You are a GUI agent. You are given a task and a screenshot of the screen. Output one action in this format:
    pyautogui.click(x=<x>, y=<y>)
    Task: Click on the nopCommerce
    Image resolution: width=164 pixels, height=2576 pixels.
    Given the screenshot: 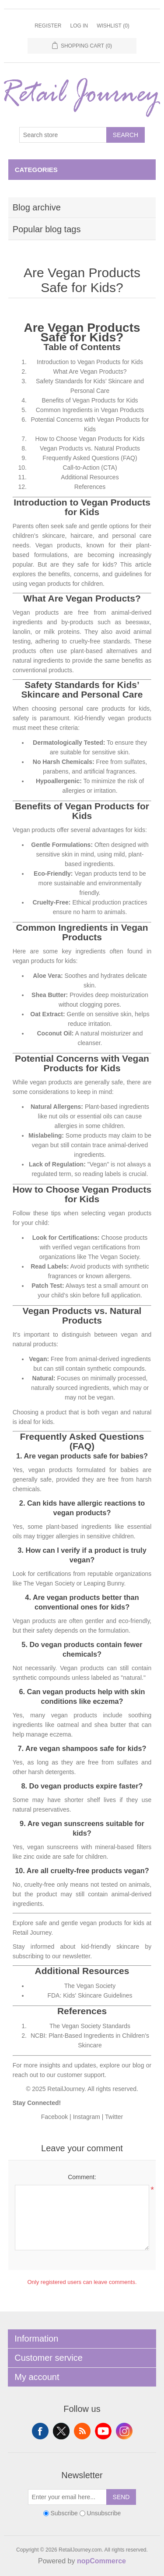 What is the action you would take?
    pyautogui.click(x=101, y=2561)
    